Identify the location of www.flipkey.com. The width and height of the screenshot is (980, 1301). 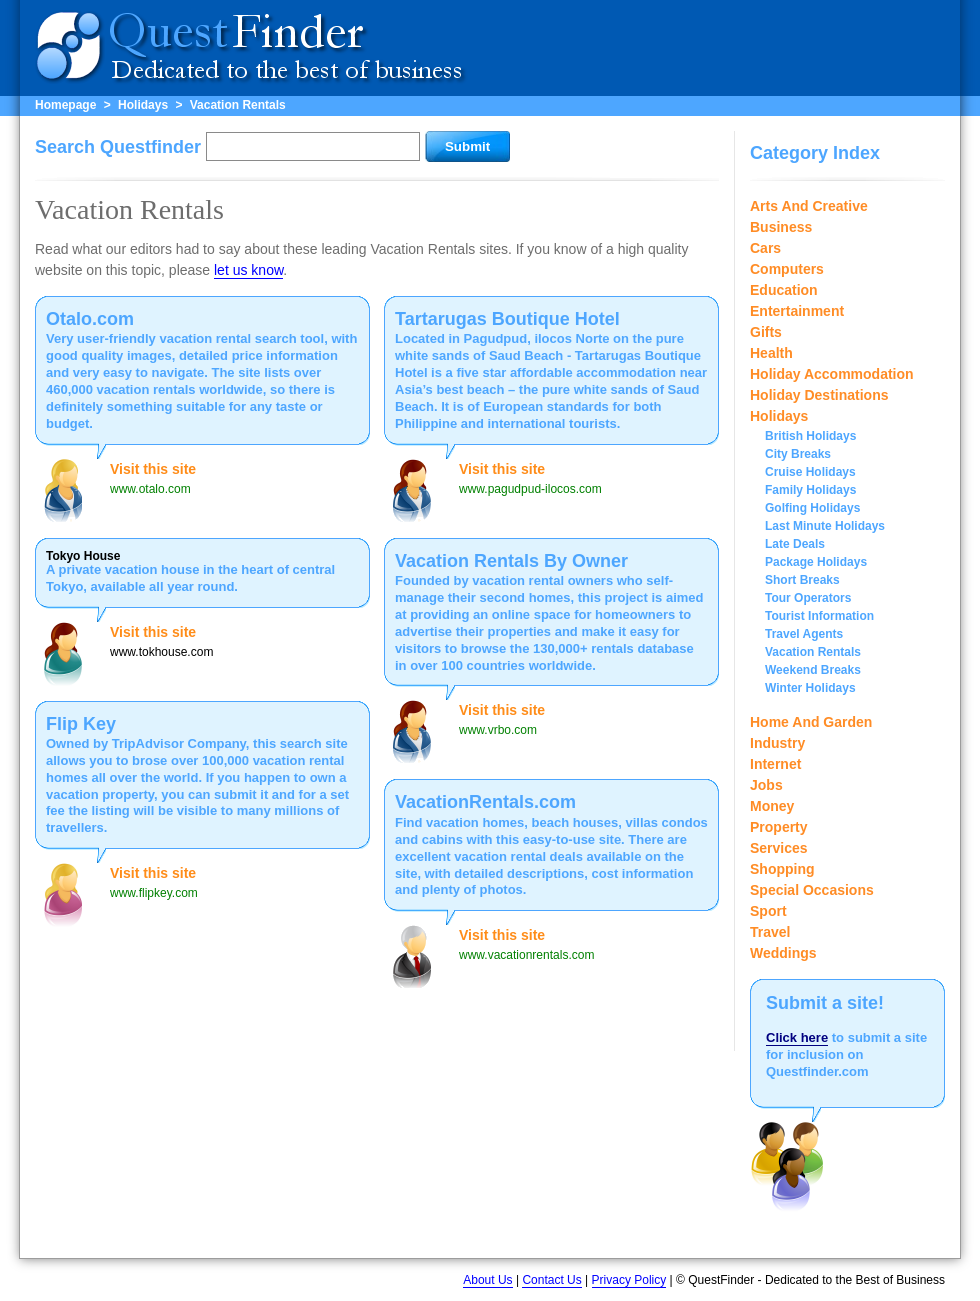
(154, 893).